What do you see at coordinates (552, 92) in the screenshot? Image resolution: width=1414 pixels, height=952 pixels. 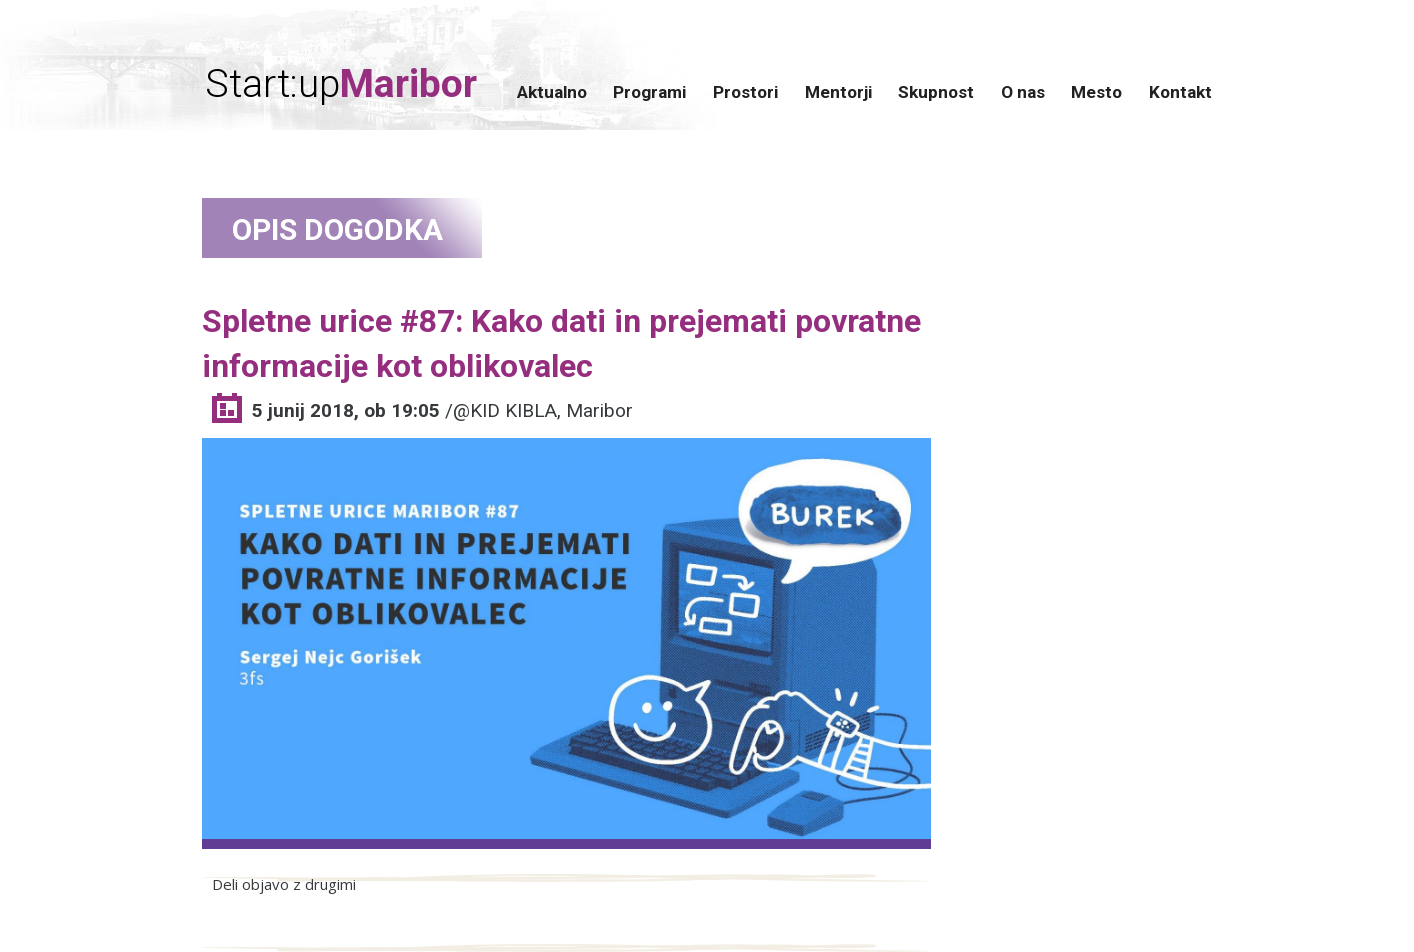 I see `Aktualno` at bounding box center [552, 92].